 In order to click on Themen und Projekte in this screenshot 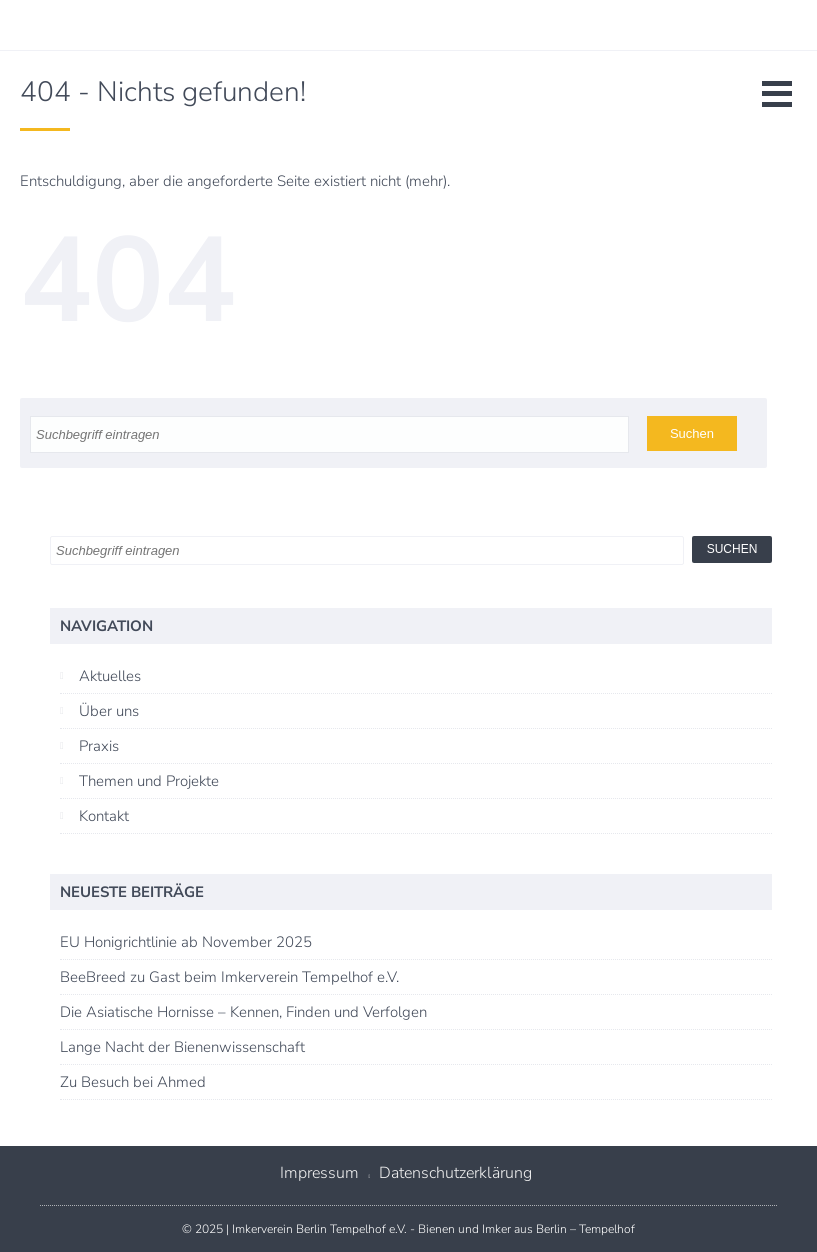, I will do `click(149, 781)`.